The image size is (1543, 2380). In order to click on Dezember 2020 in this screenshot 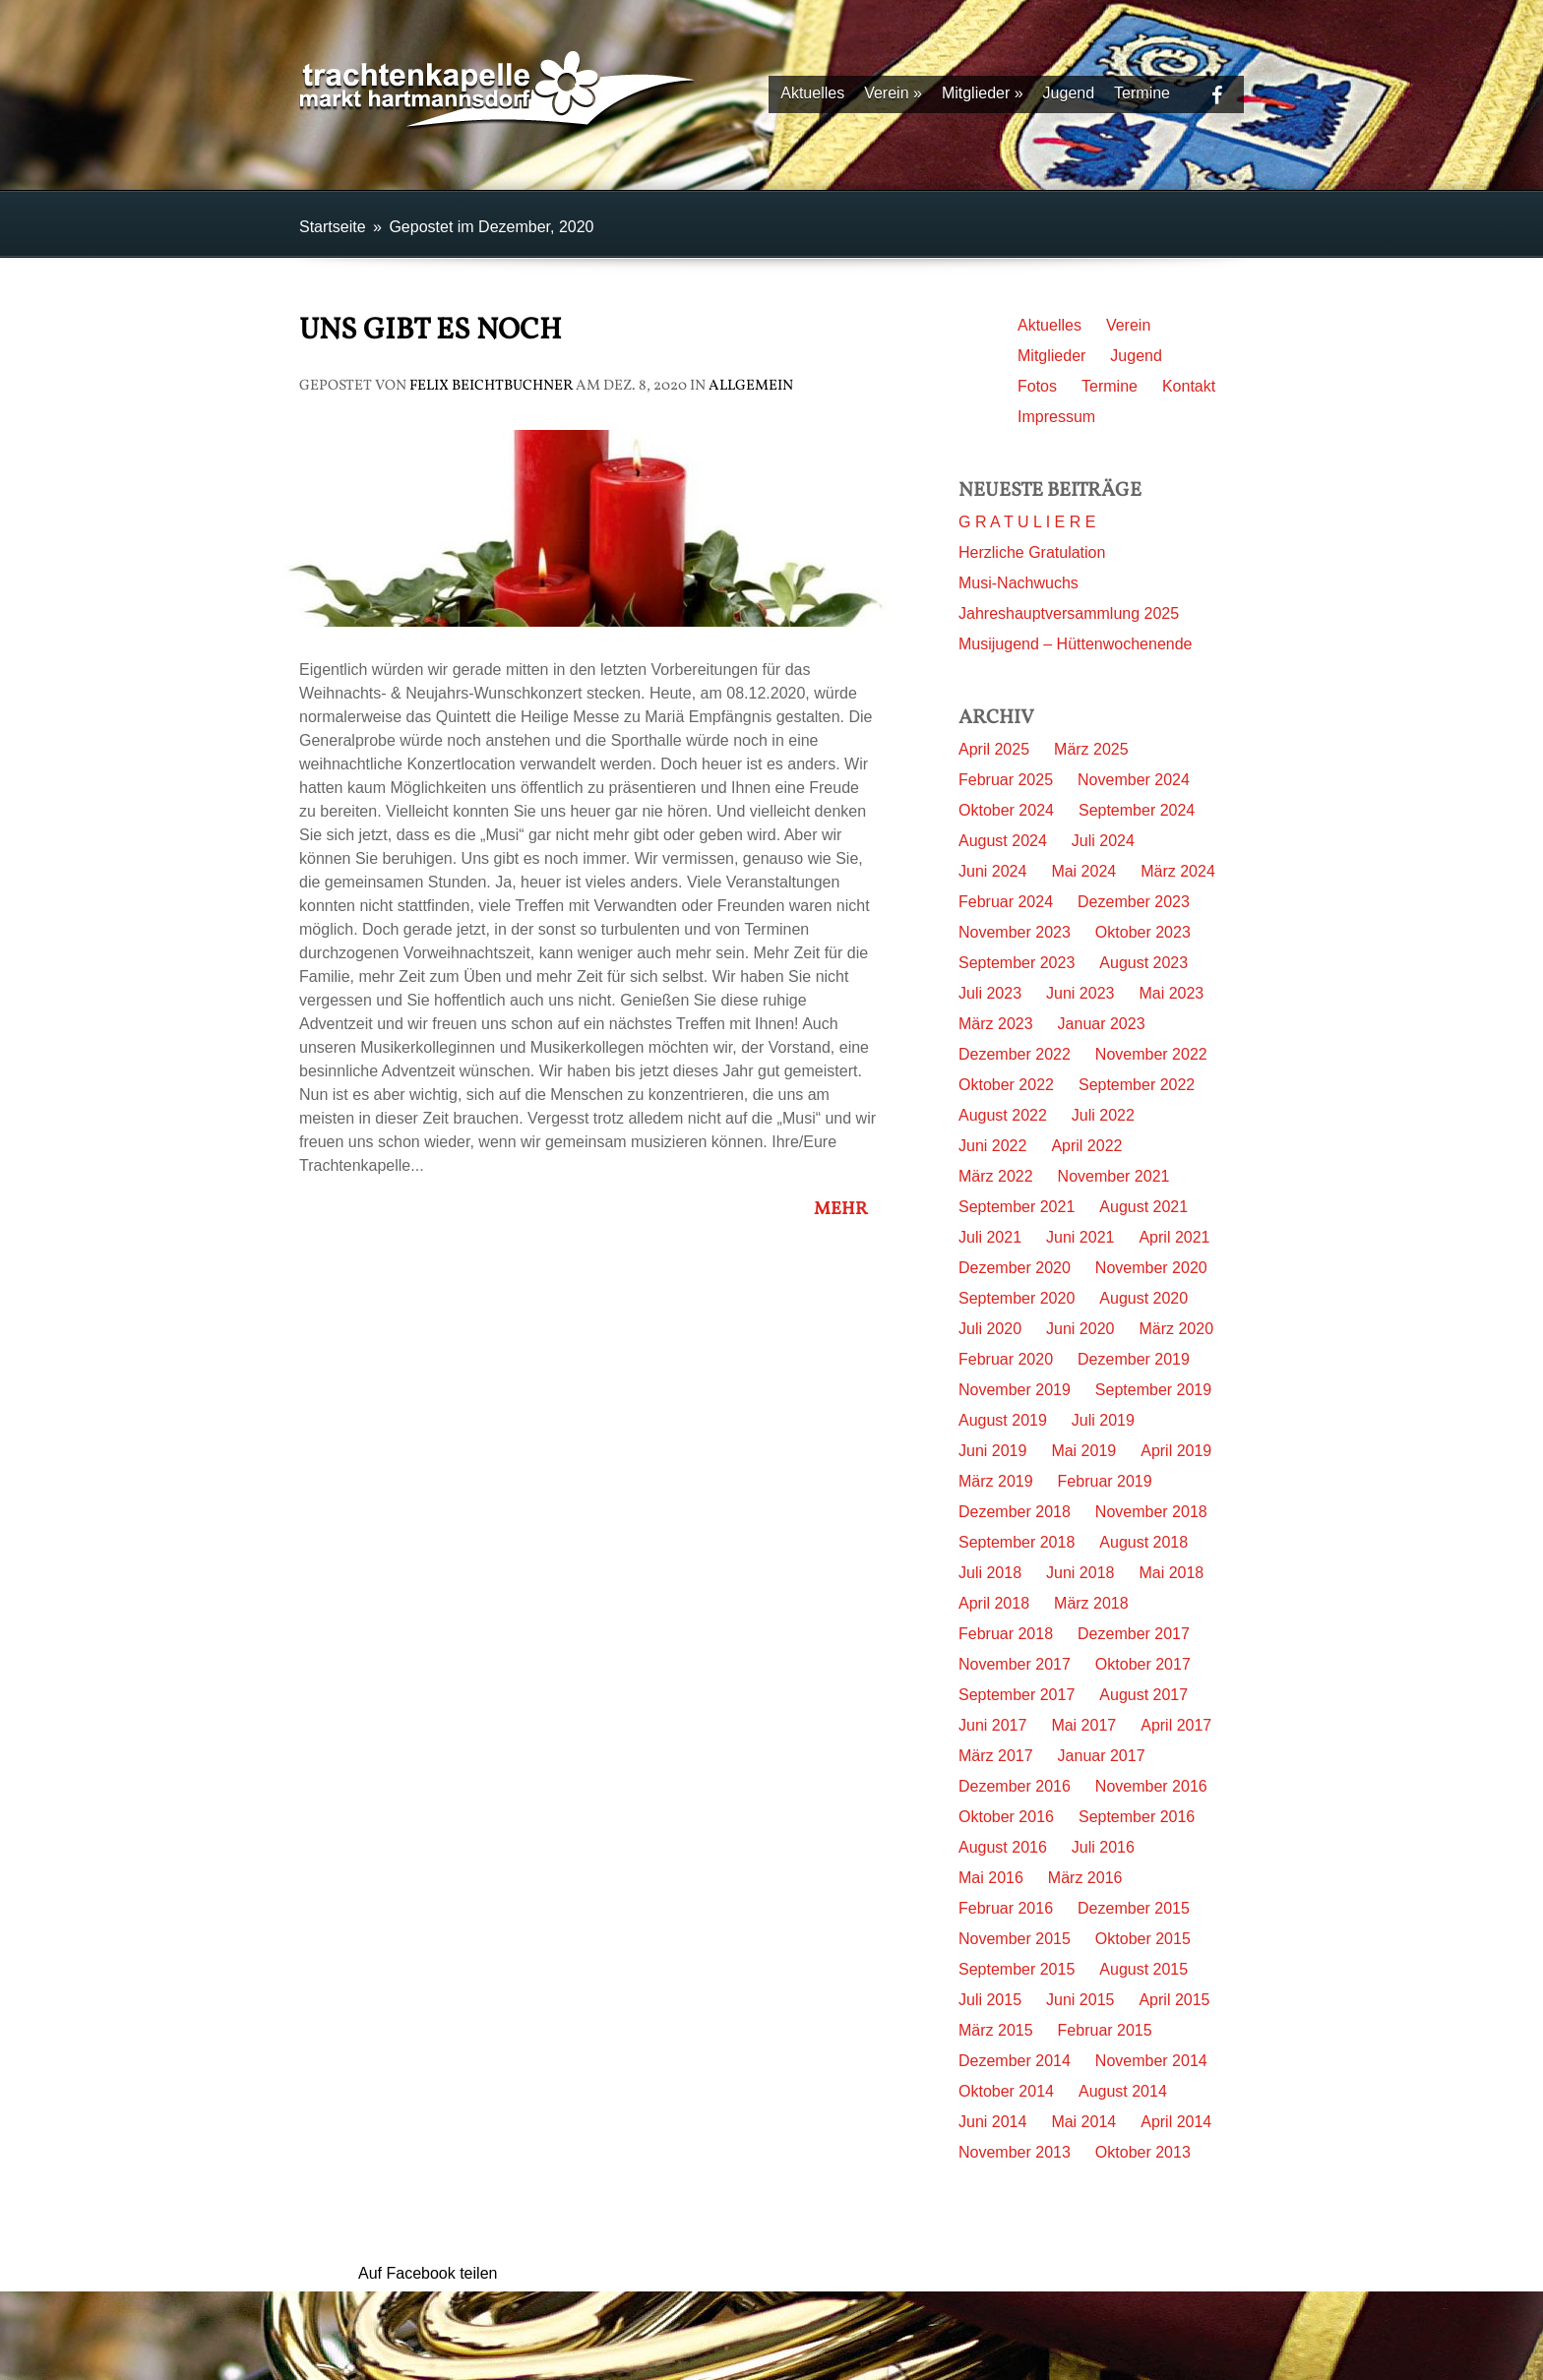, I will do `click(1014, 1267)`.